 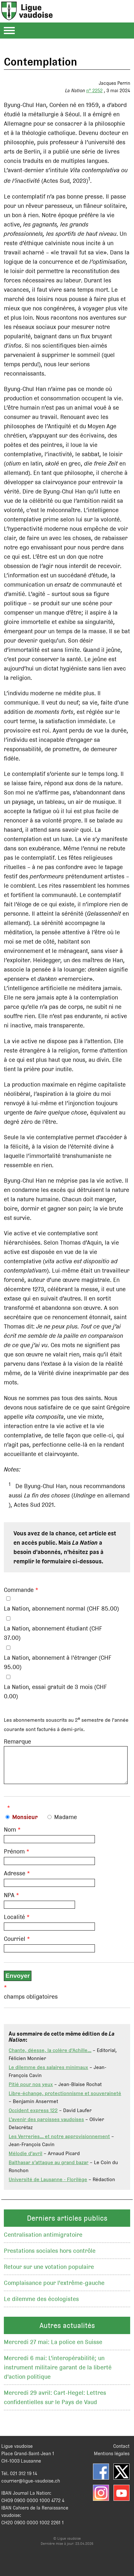 What do you see at coordinates (49, 2271) in the screenshot?
I see `Retour sur une votation populaire` at bounding box center [49, 2271].